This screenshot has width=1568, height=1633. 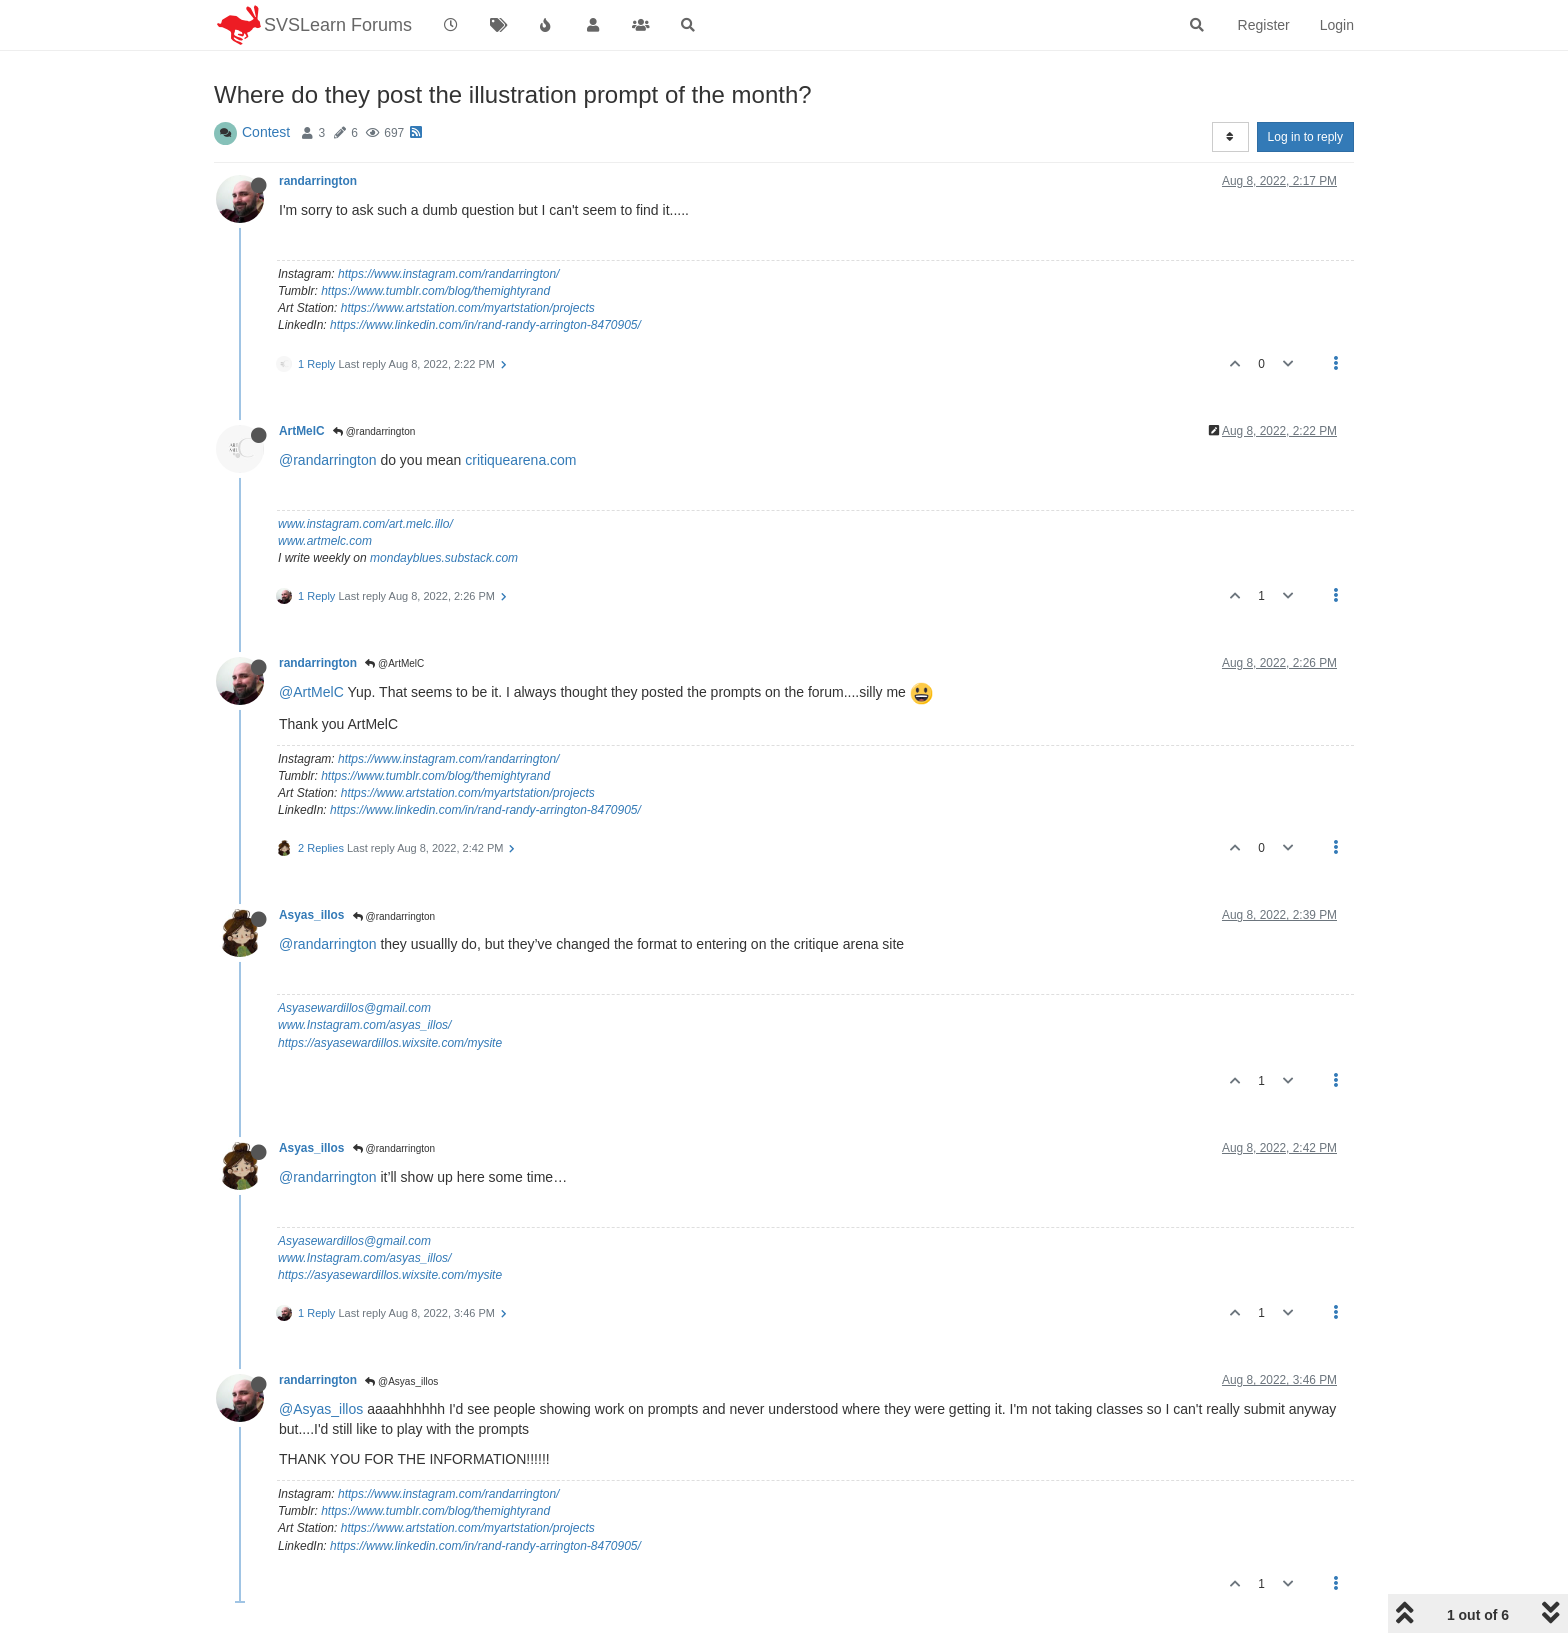 I want to click on https://asyasewardillos.wixsite.com/mysite, so click(x=390, y=1043).